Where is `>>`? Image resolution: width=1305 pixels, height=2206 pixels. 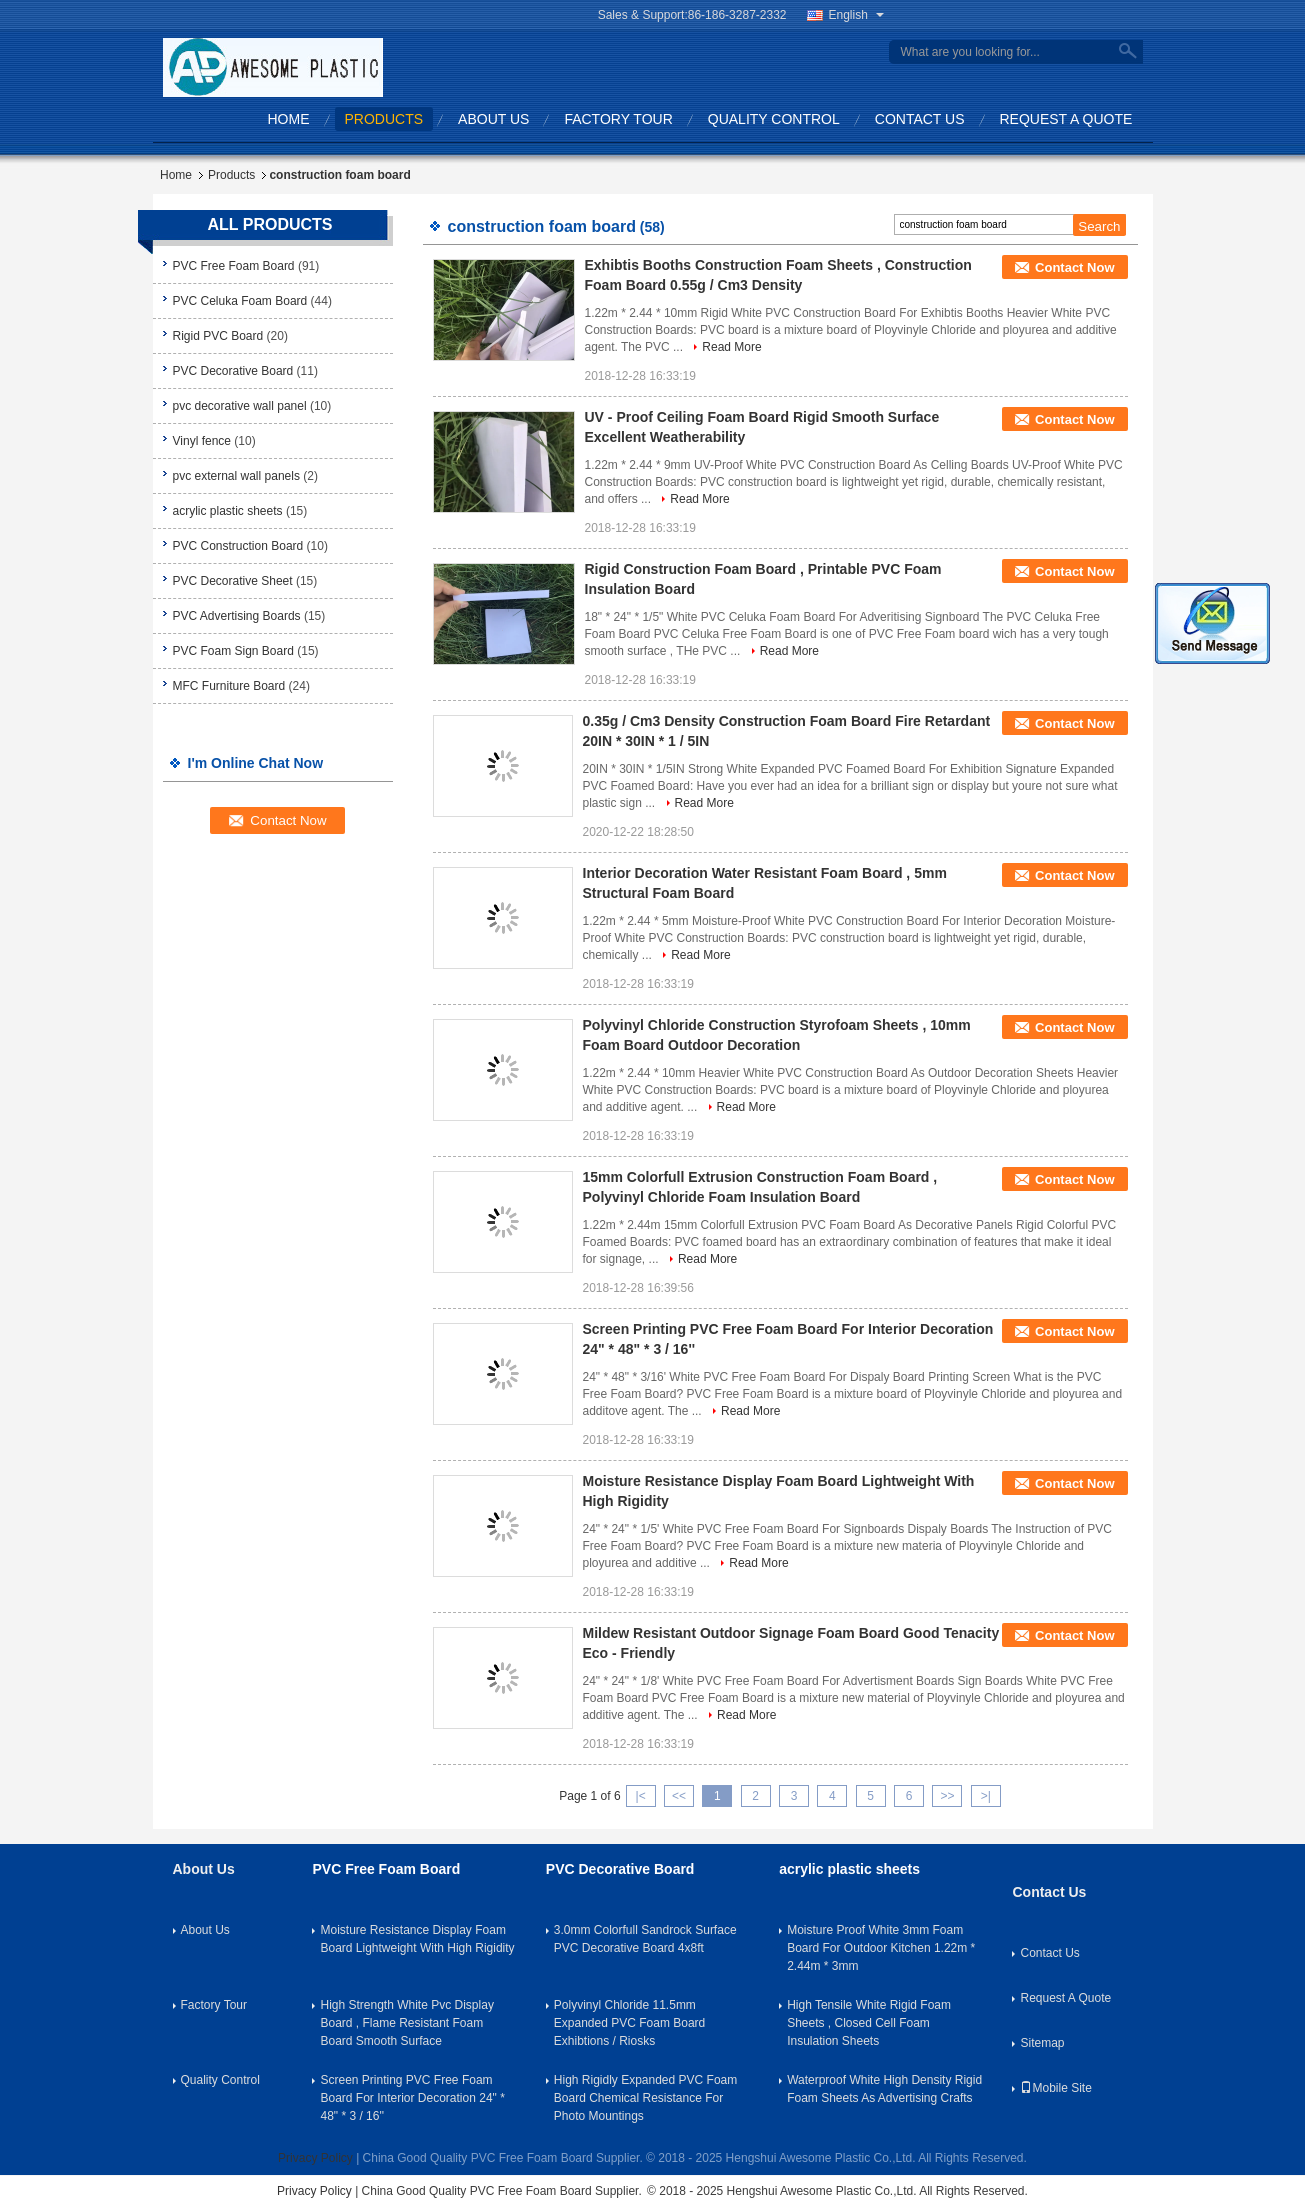
>> is located at coordinates (947, 1796).